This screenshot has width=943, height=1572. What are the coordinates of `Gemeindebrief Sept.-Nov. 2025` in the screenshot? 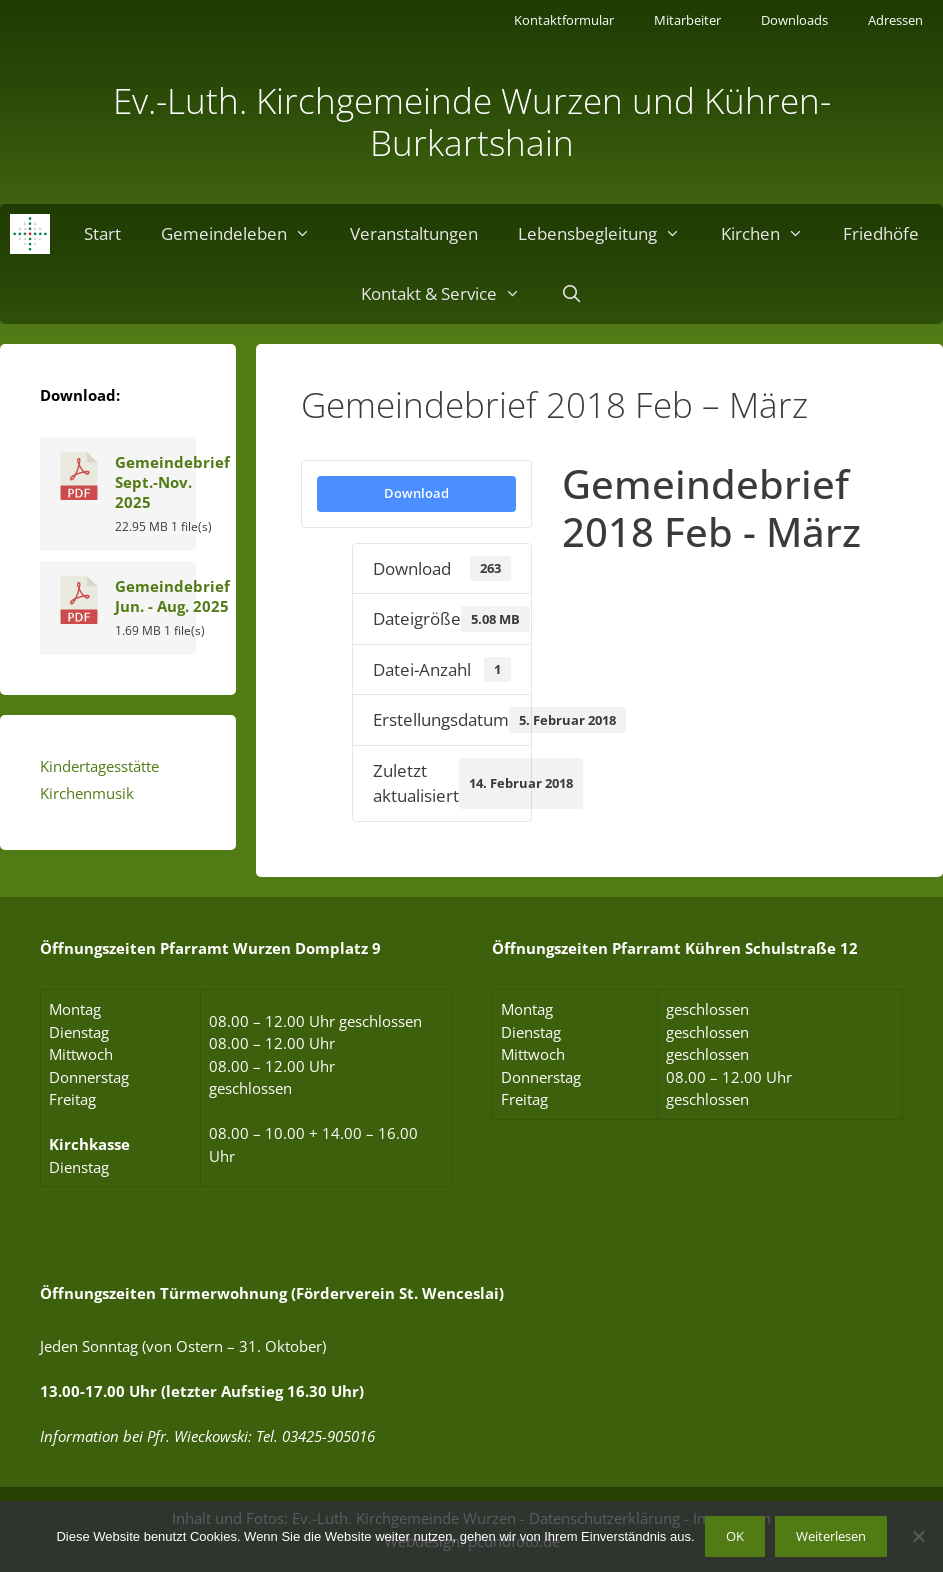 It's located at (172, 482).